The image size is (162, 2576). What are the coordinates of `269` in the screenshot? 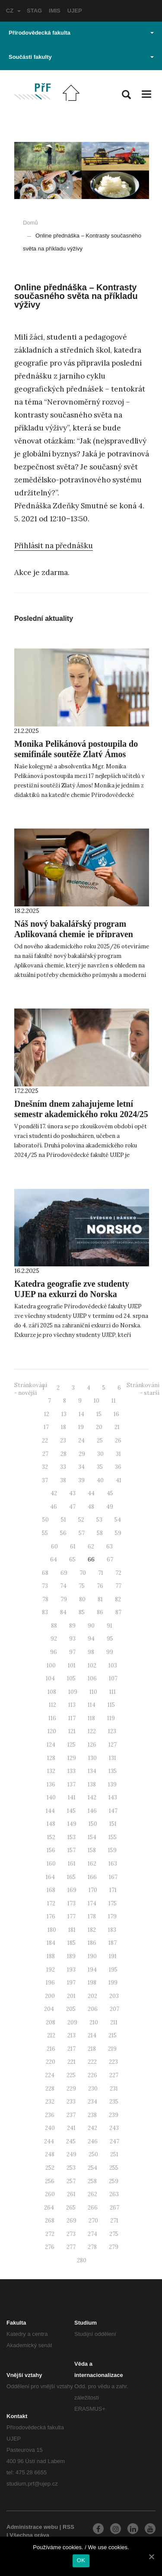 It's located at (71, 2220).